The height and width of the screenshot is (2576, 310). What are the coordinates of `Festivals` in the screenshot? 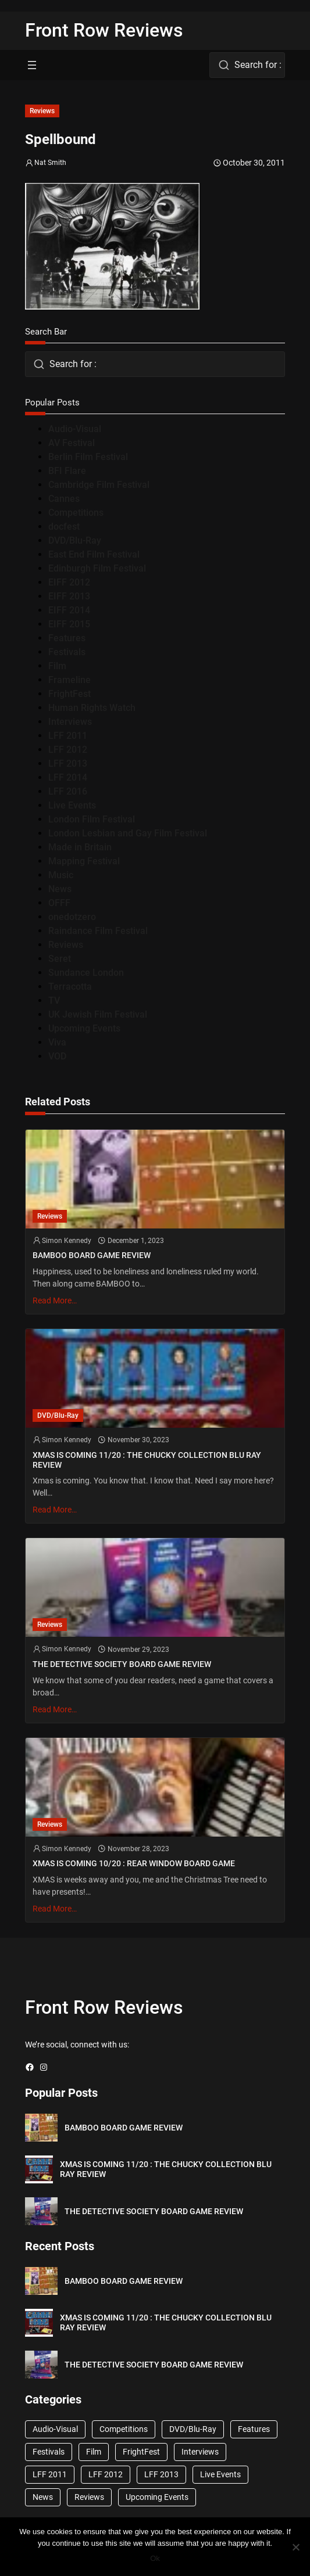 It's located at (66, 652).